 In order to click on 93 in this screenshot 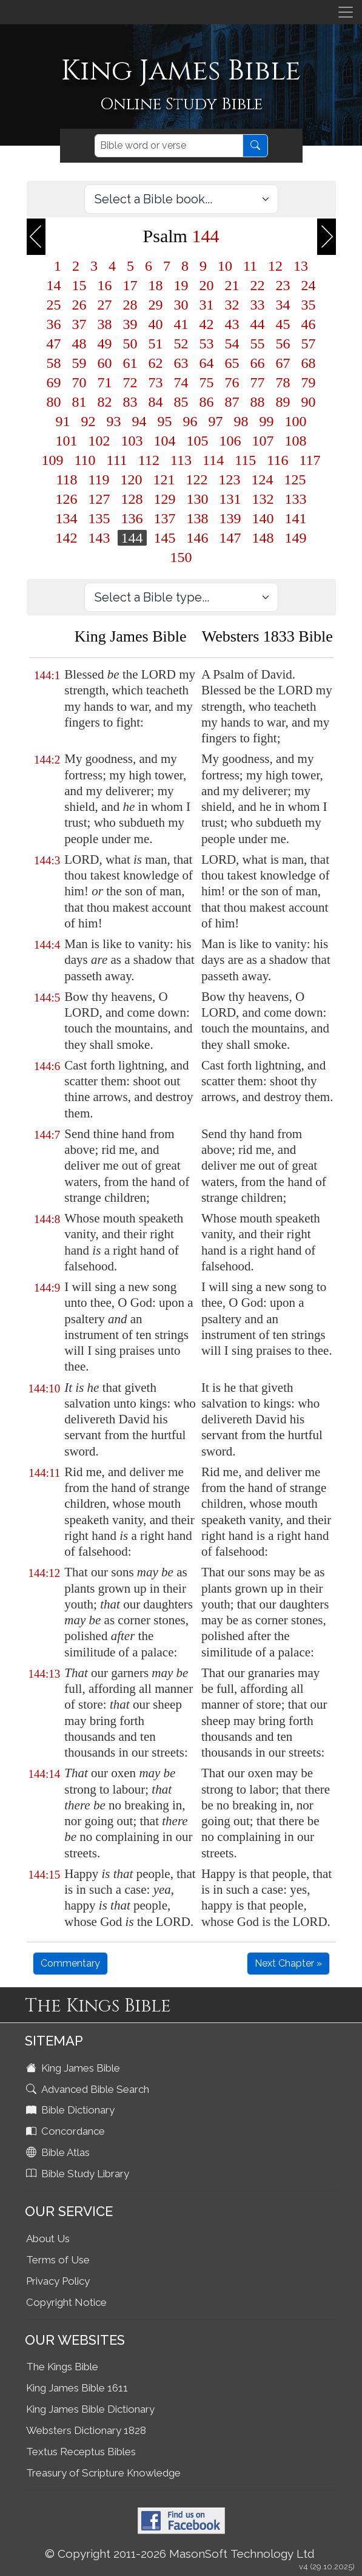, I will do `click(114, 421)`.